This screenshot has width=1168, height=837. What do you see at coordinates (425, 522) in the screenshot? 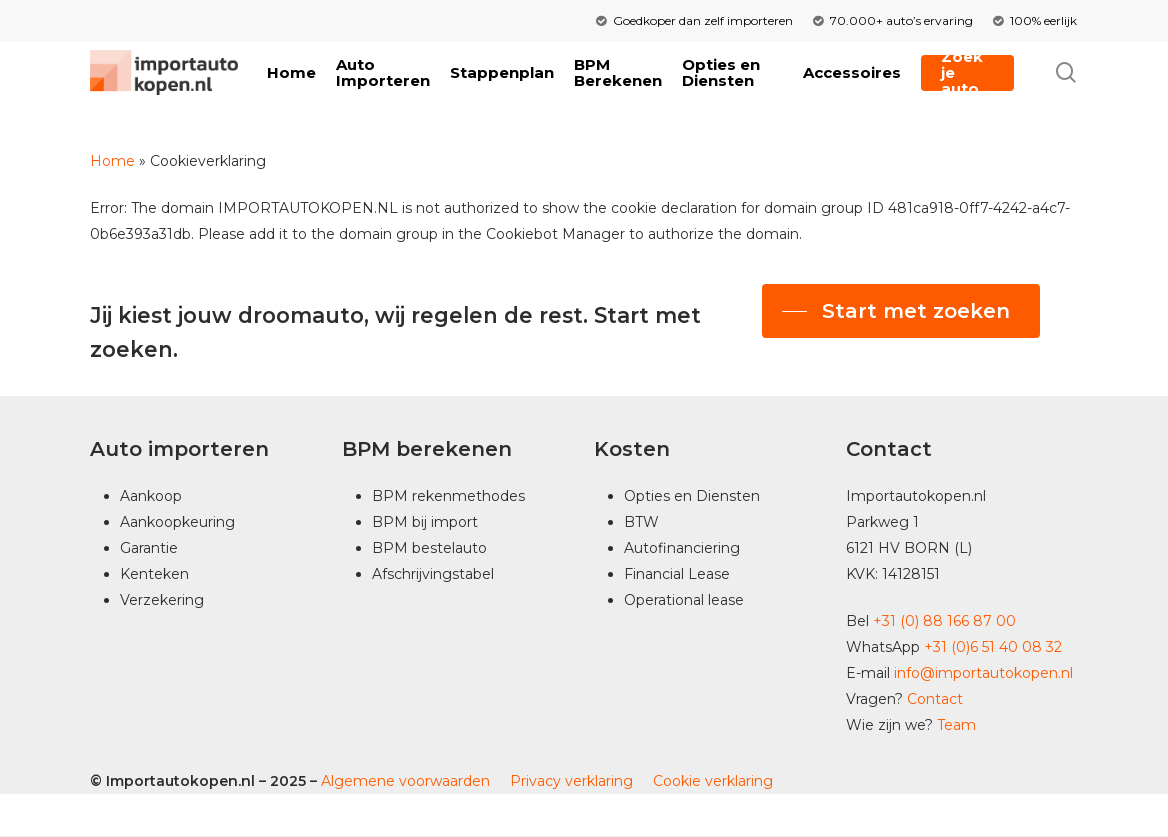
I see `BPM bij import` at bounding box center [425, 522].